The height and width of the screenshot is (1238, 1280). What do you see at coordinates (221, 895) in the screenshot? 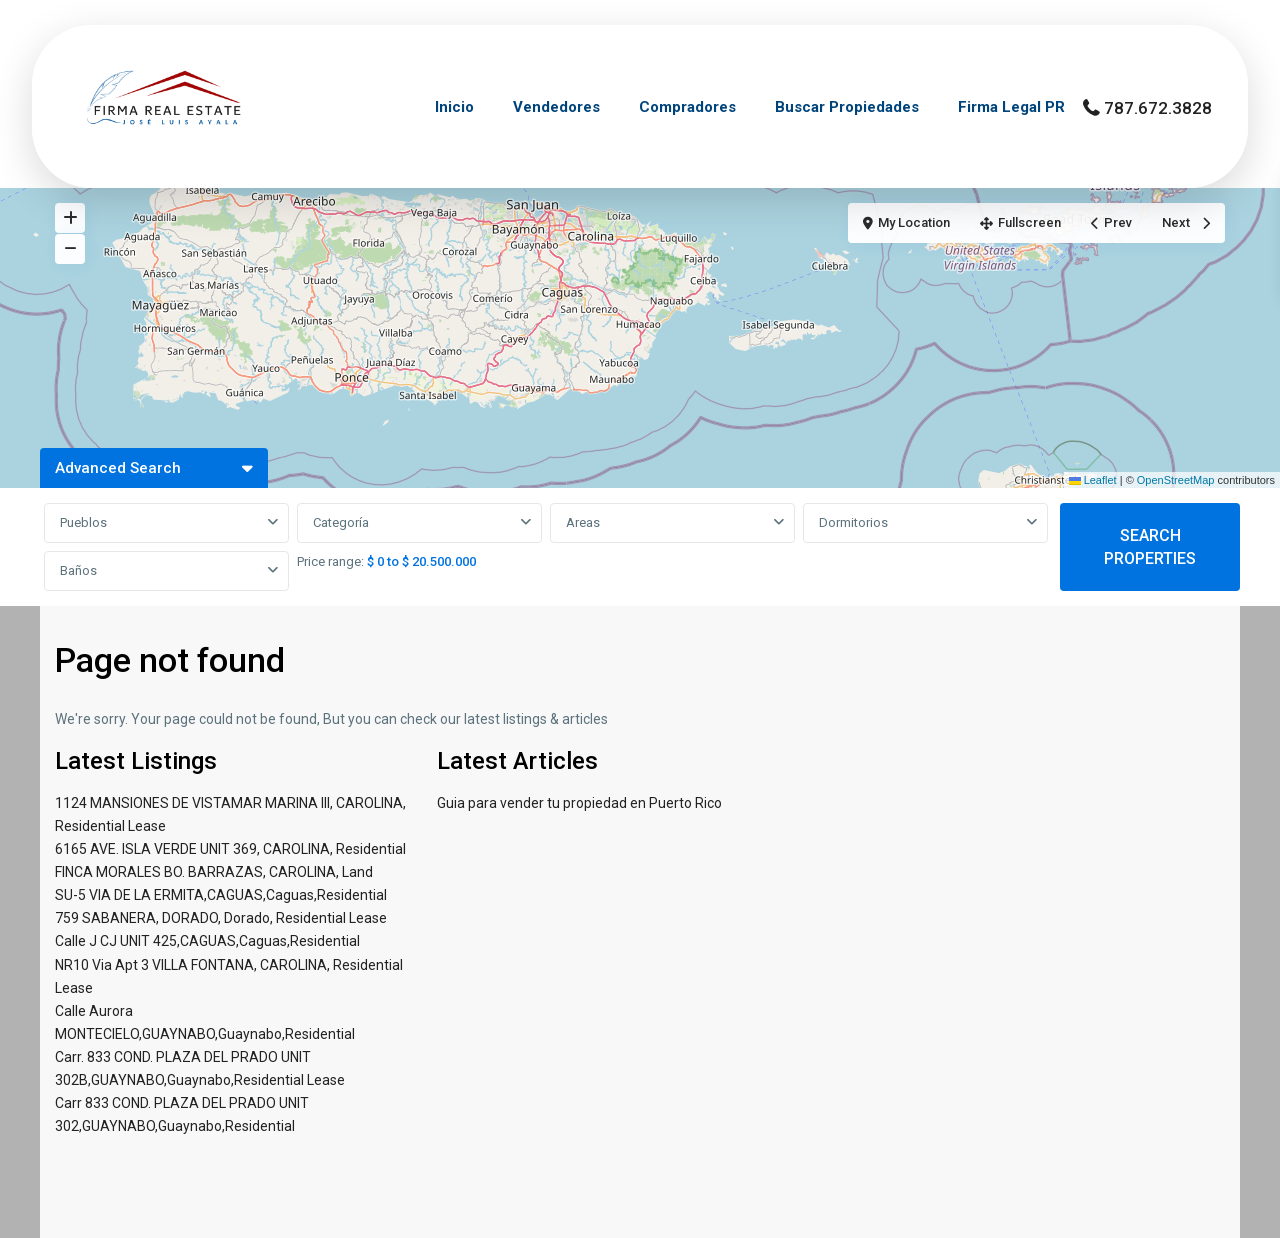
I see `SU-5 VIA DE LA ERMITA,CAGUAS,Caguas,Residential` at bounding box center [221, 895].